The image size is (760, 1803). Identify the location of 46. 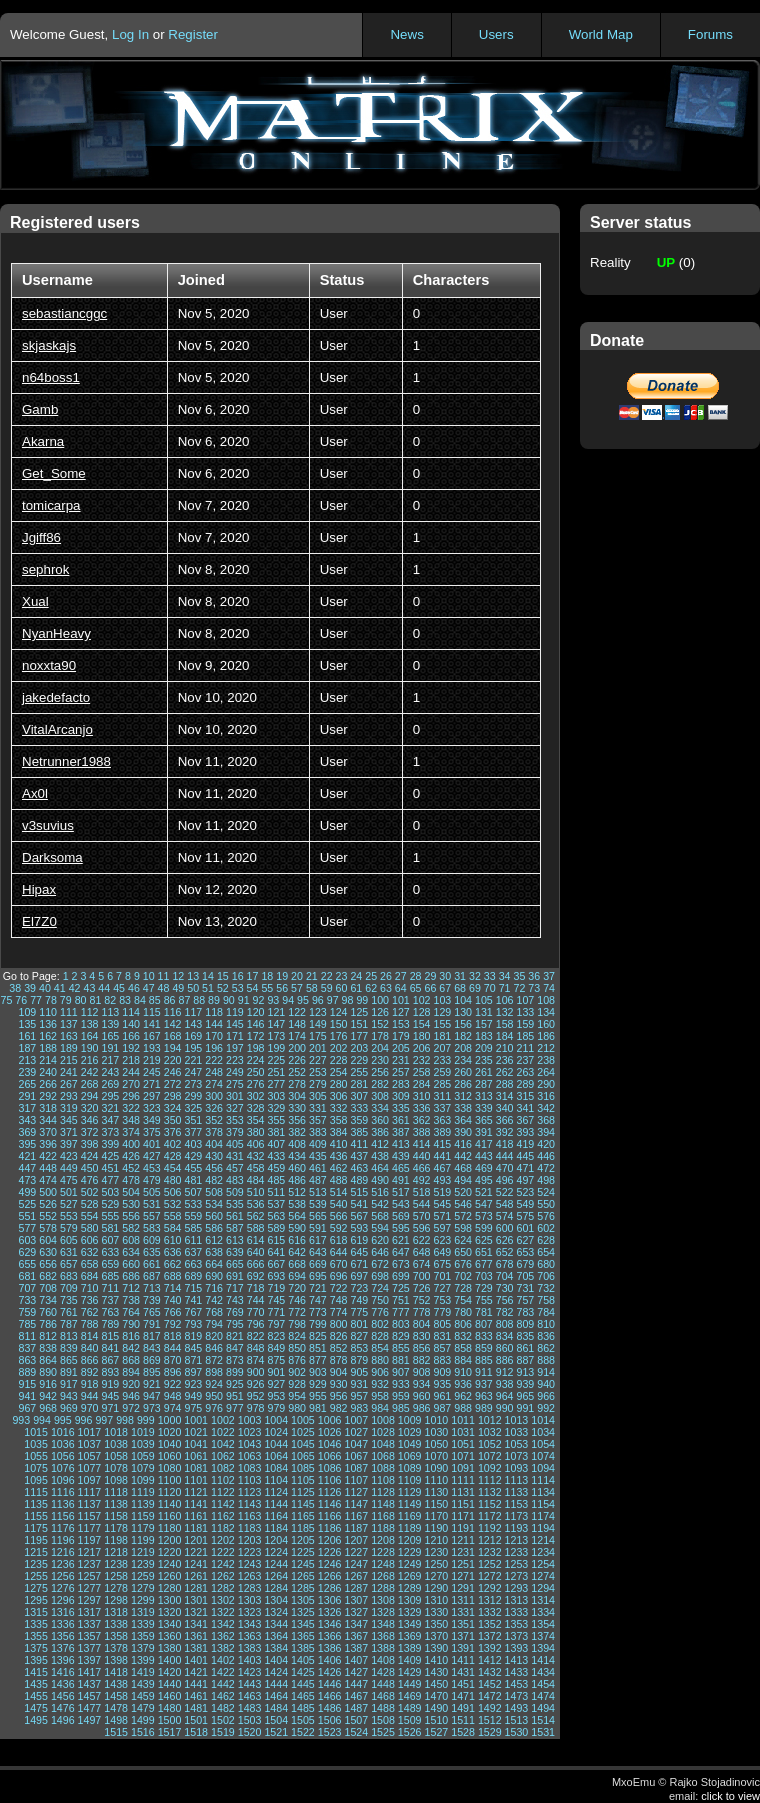
(134, 988).